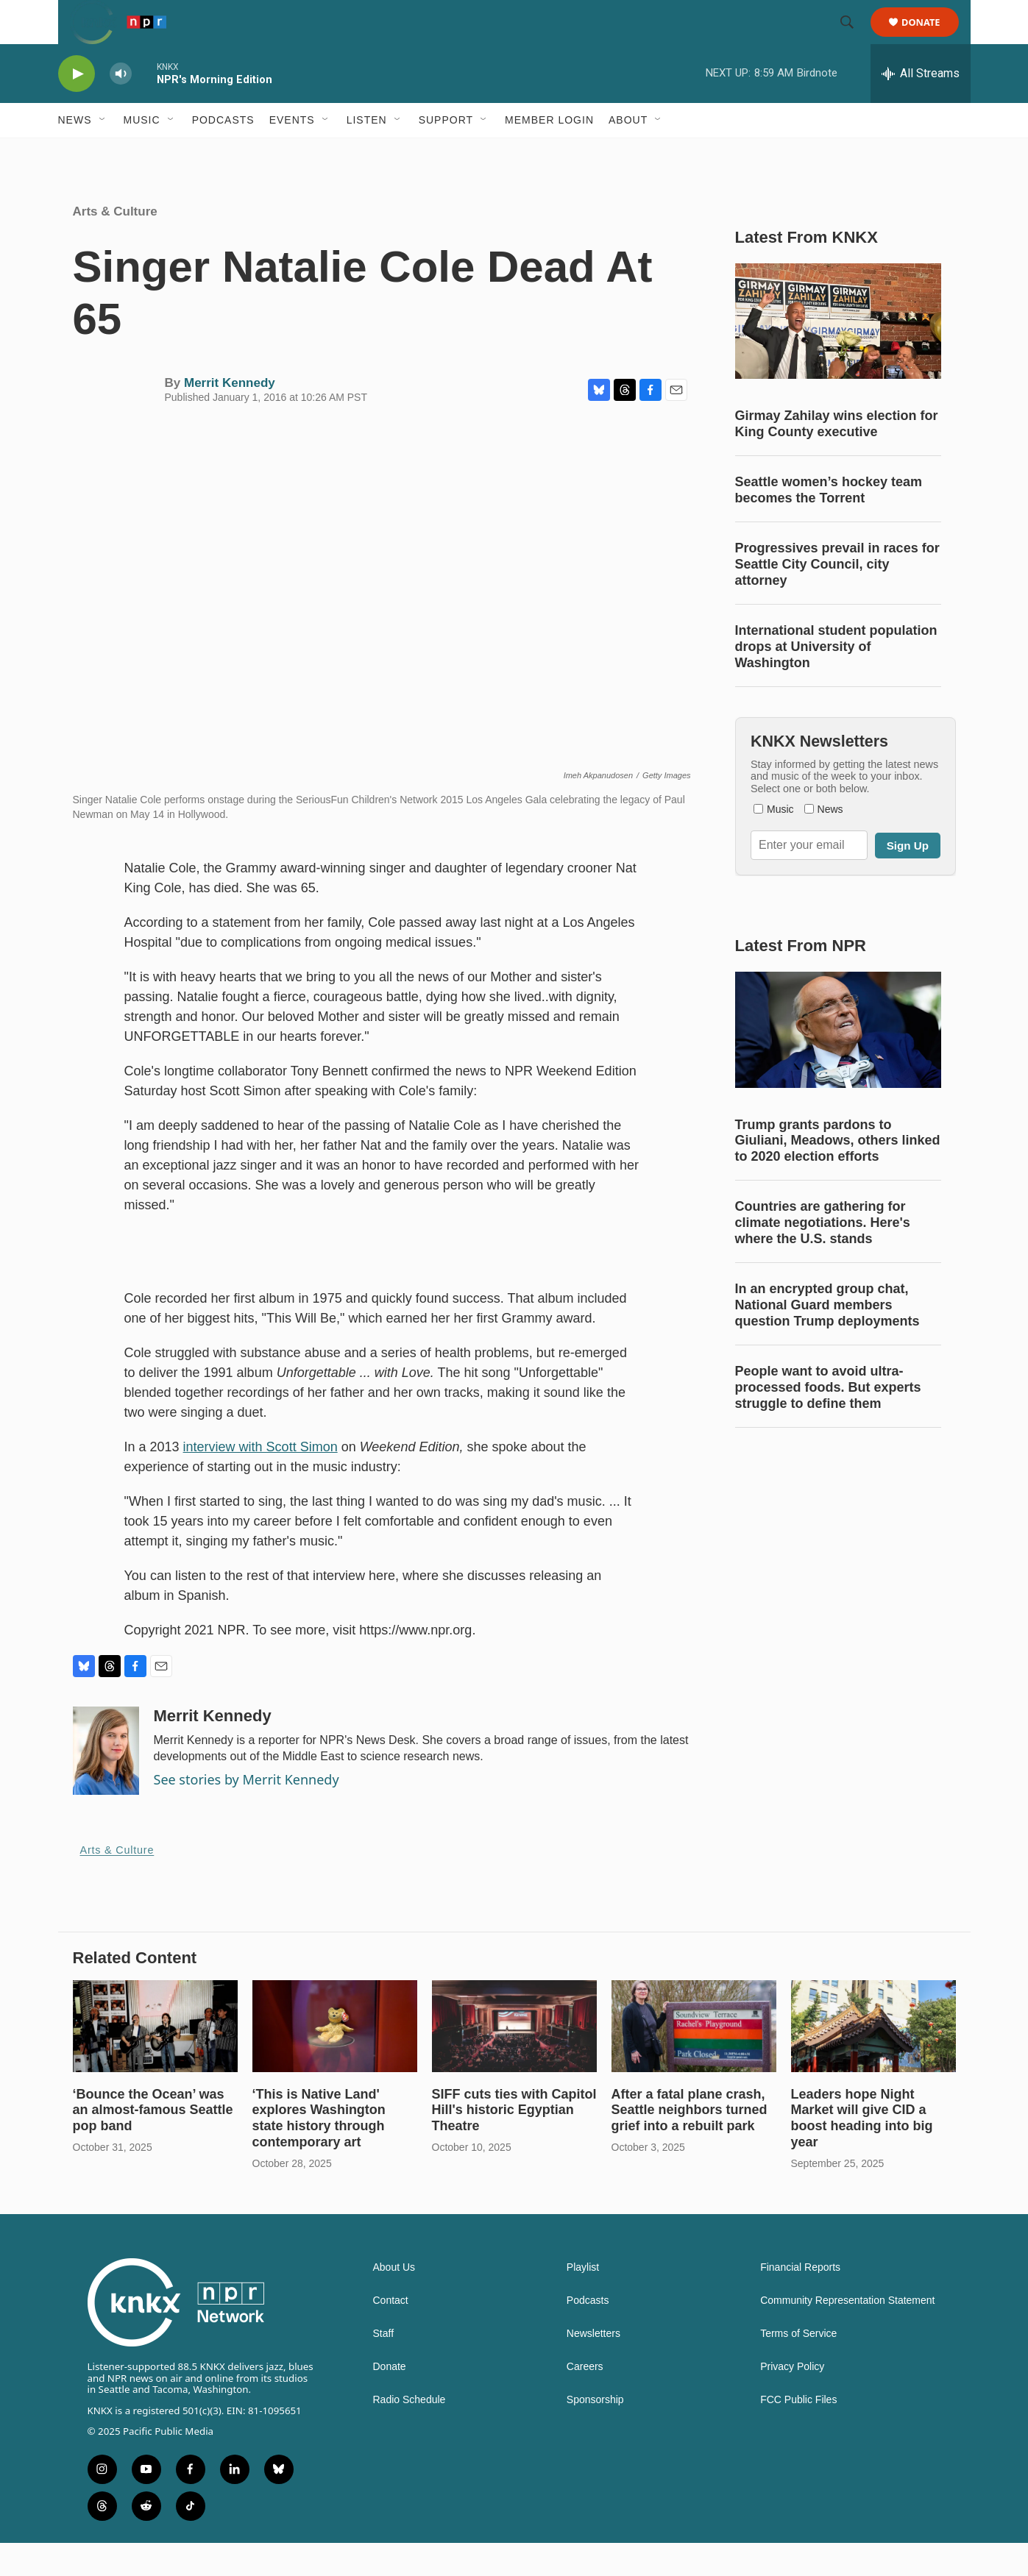  Describe the element at coordinates (153, 2143) in the screenshot. I see `‘Bounce the Ocean’ was an almost-famous Seattle pop band` at that location.